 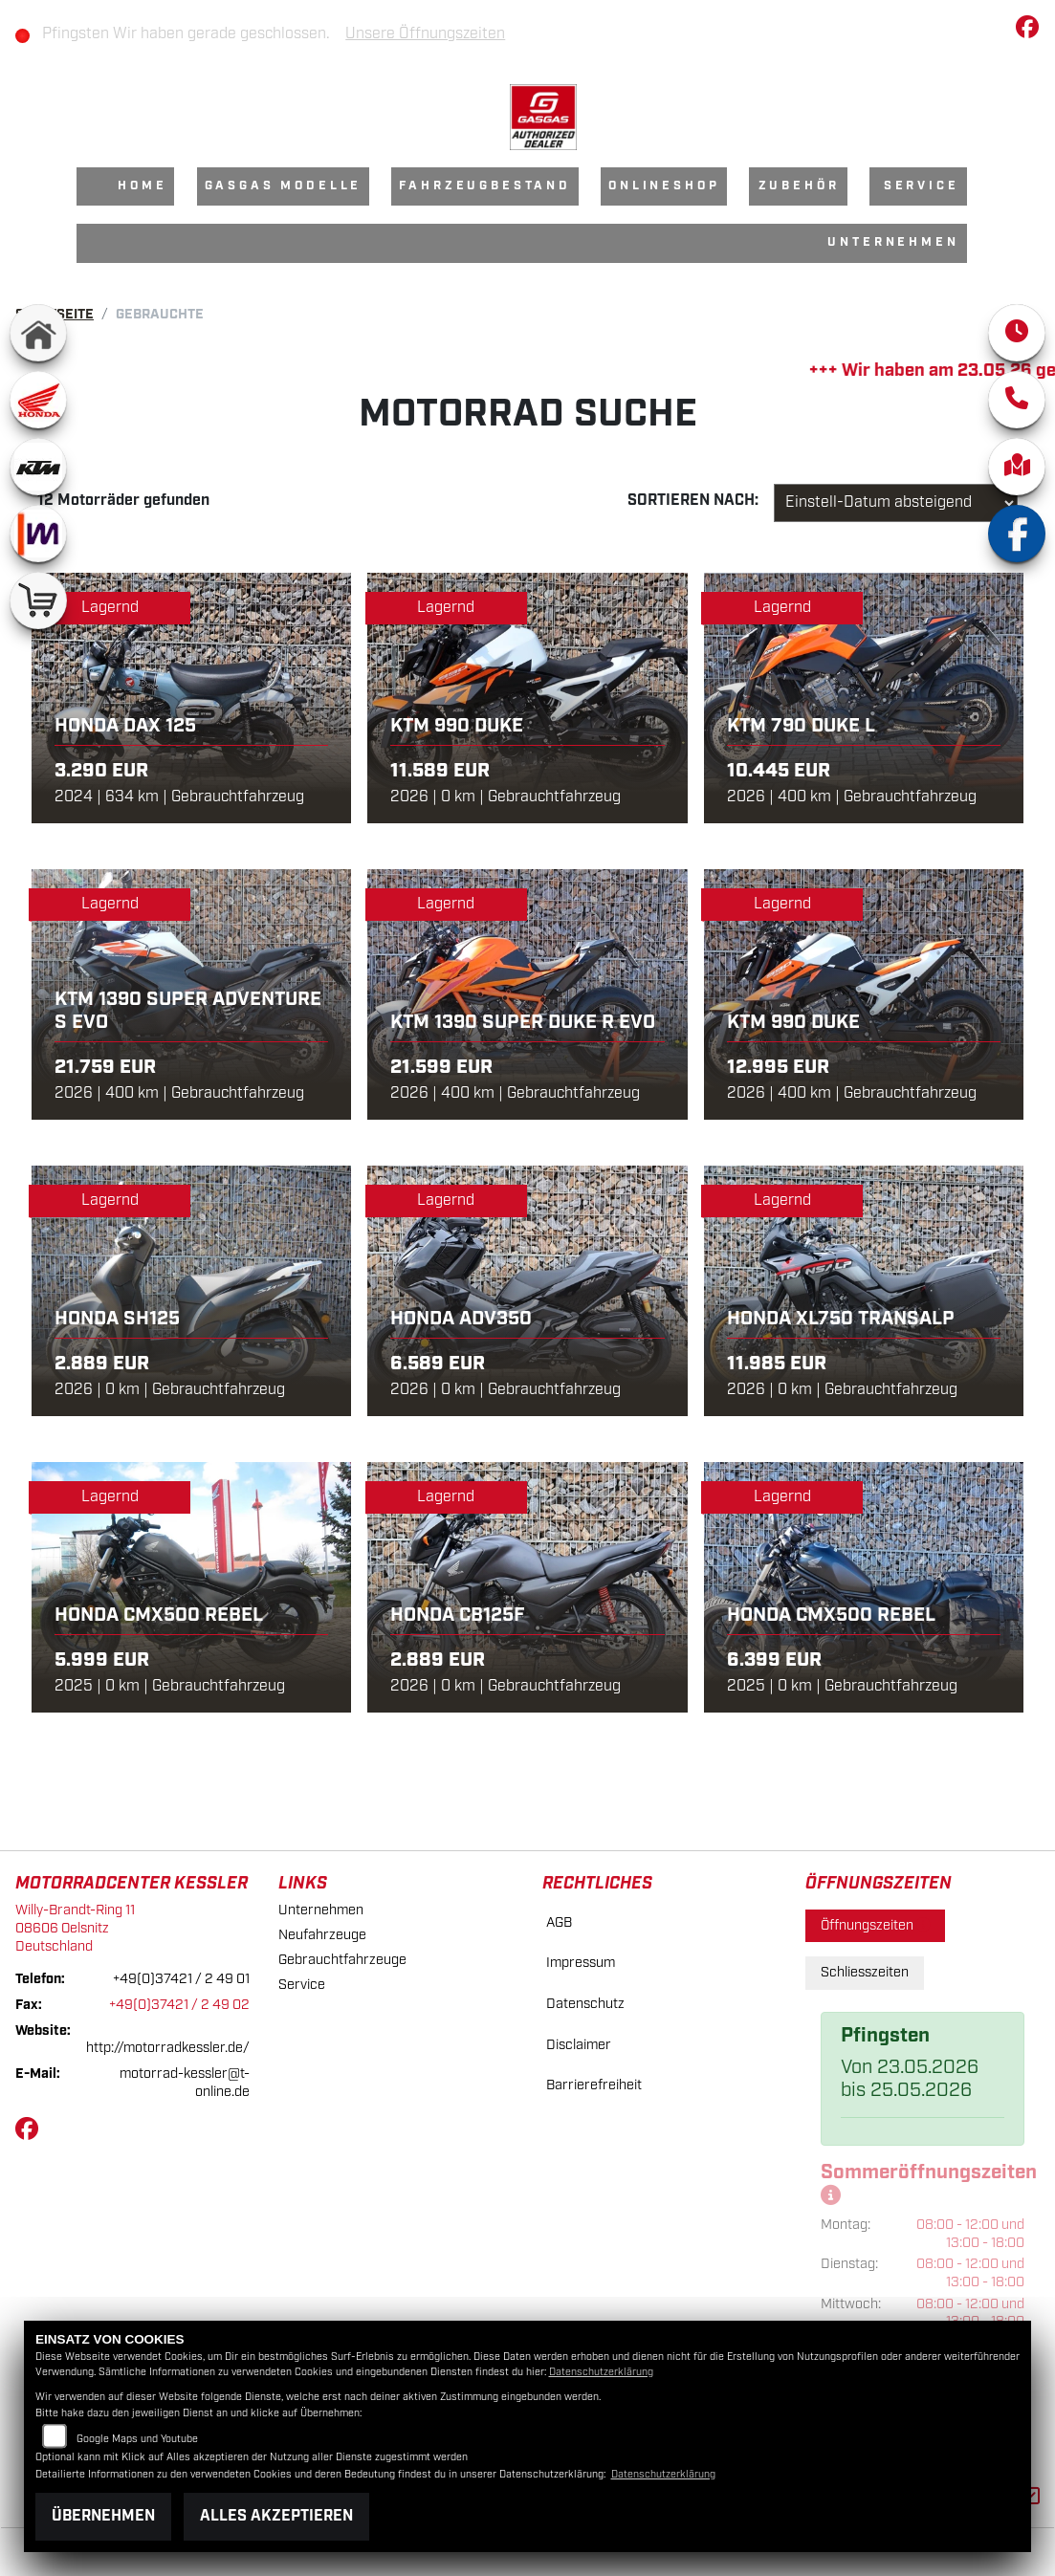 I want to click on Neufahrzeuge, so click(x=322, y=1935).